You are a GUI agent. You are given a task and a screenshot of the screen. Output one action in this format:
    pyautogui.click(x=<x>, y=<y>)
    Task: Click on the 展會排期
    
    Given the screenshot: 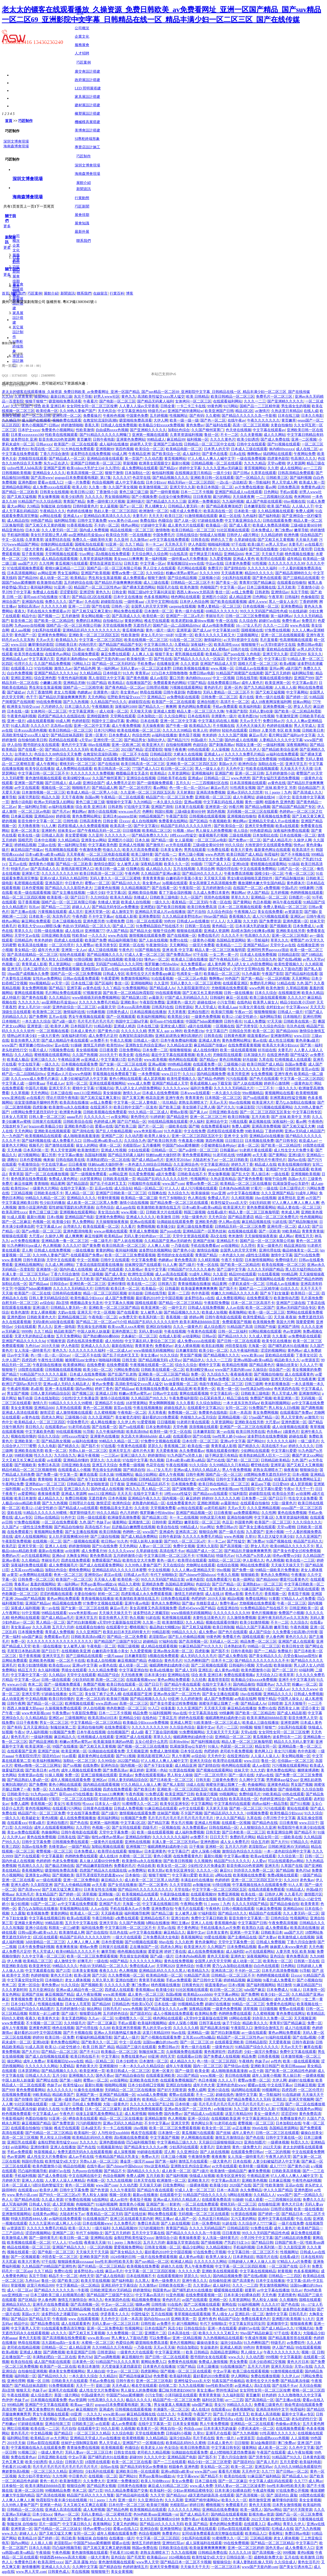 What is the action you would take?
    pyautogui.click(x=82, y=215)
    